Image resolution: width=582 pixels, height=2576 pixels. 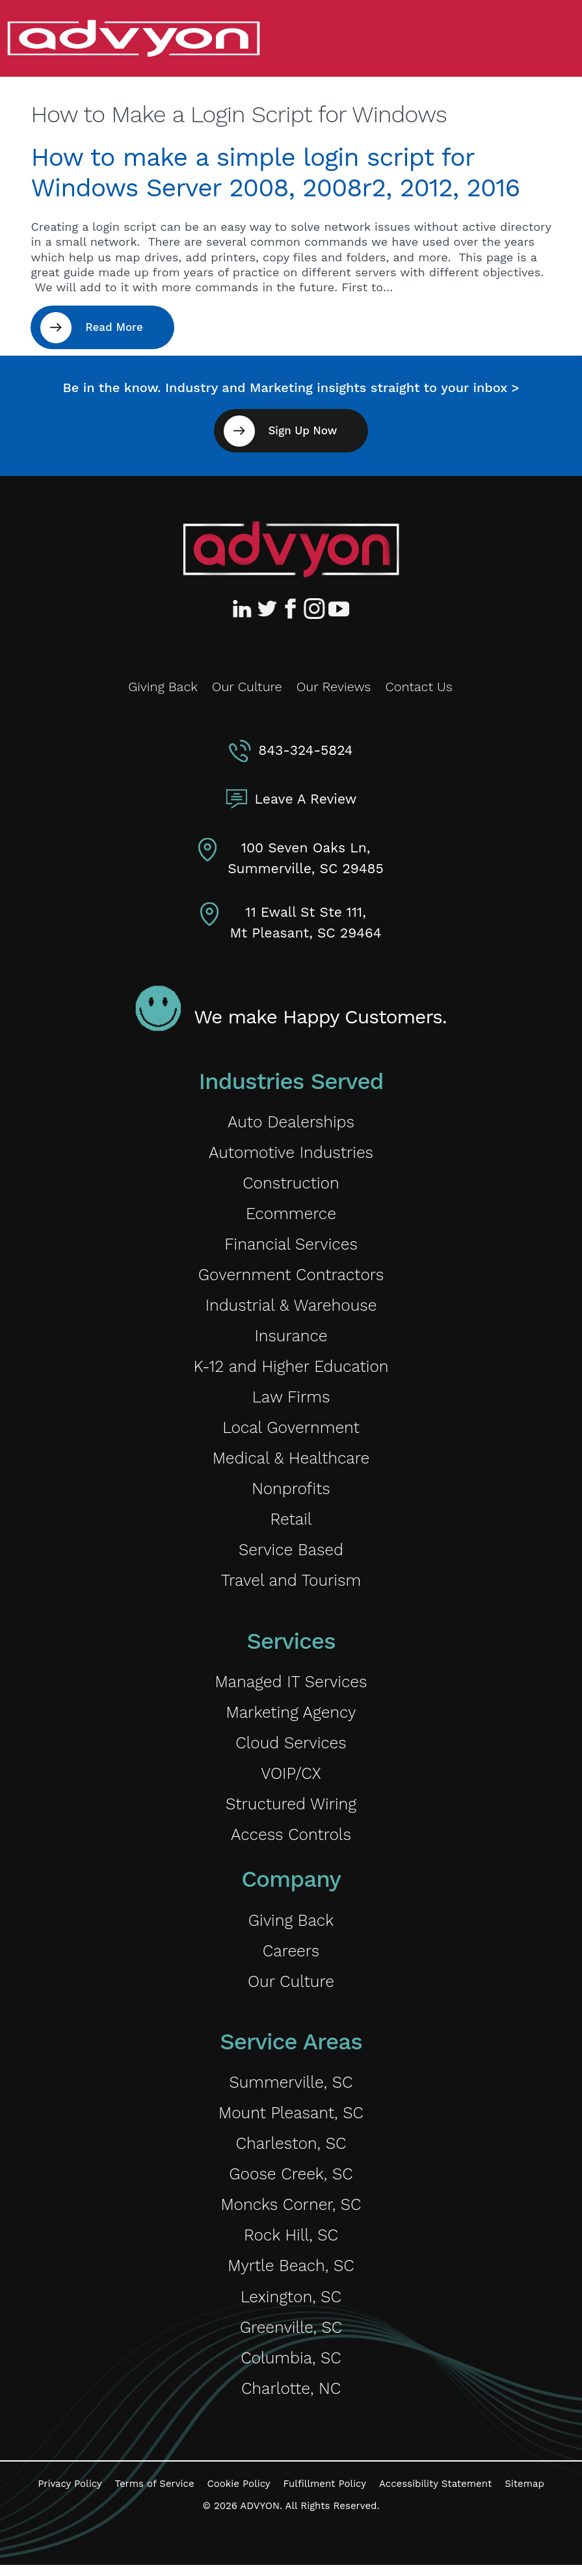 I want to click on ADVYON, so click(x=260, y=2517).